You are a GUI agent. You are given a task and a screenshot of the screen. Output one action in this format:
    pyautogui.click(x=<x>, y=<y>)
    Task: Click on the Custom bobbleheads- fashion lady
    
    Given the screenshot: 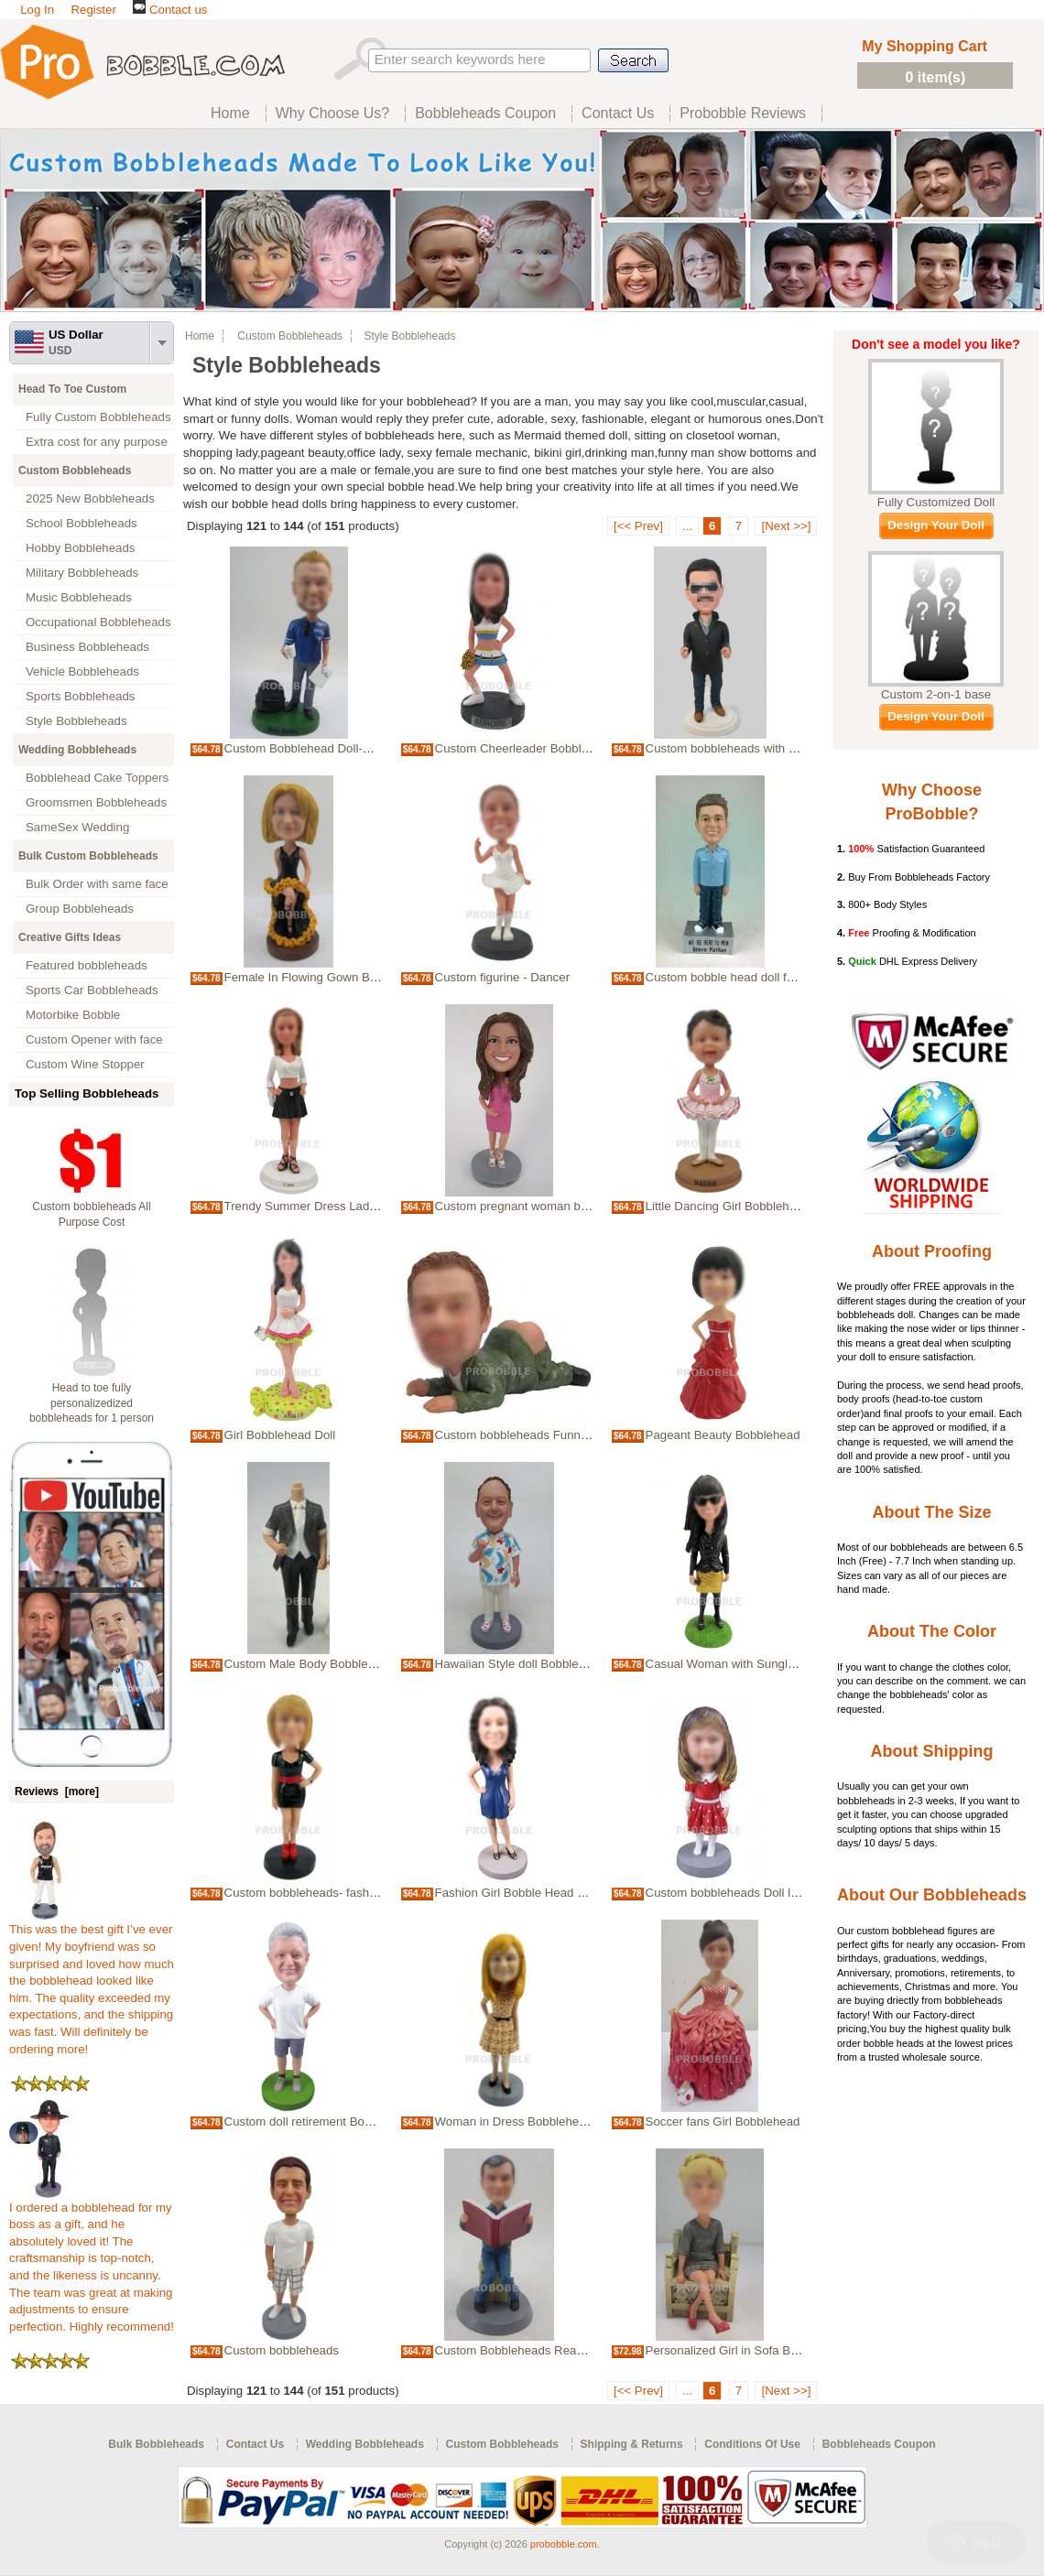 What is the action you would take?
    pyautogui.click(x=317, y=1893)
    